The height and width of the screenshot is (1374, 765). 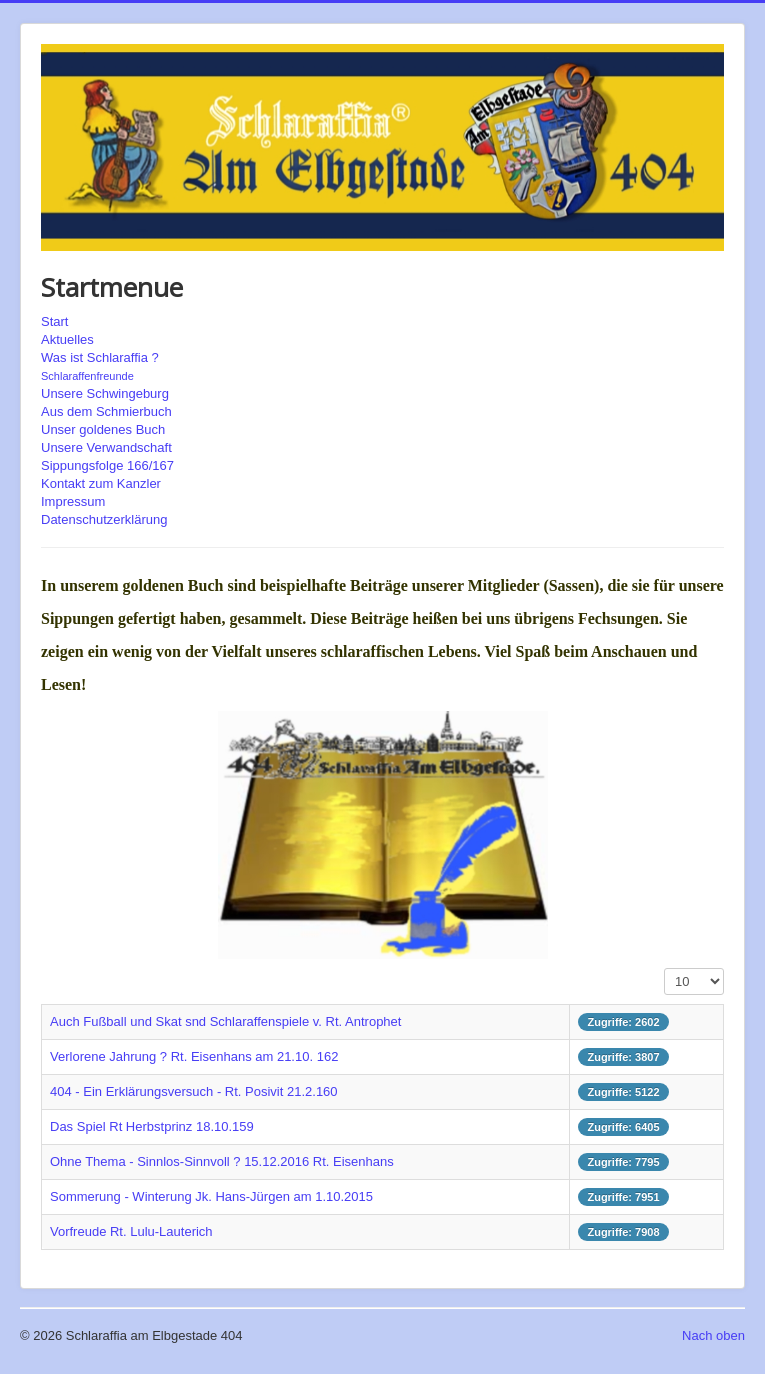 I want to click on Das Spiel Rt Herbstprinz 18.10.159, so click(x=152, y=1126).